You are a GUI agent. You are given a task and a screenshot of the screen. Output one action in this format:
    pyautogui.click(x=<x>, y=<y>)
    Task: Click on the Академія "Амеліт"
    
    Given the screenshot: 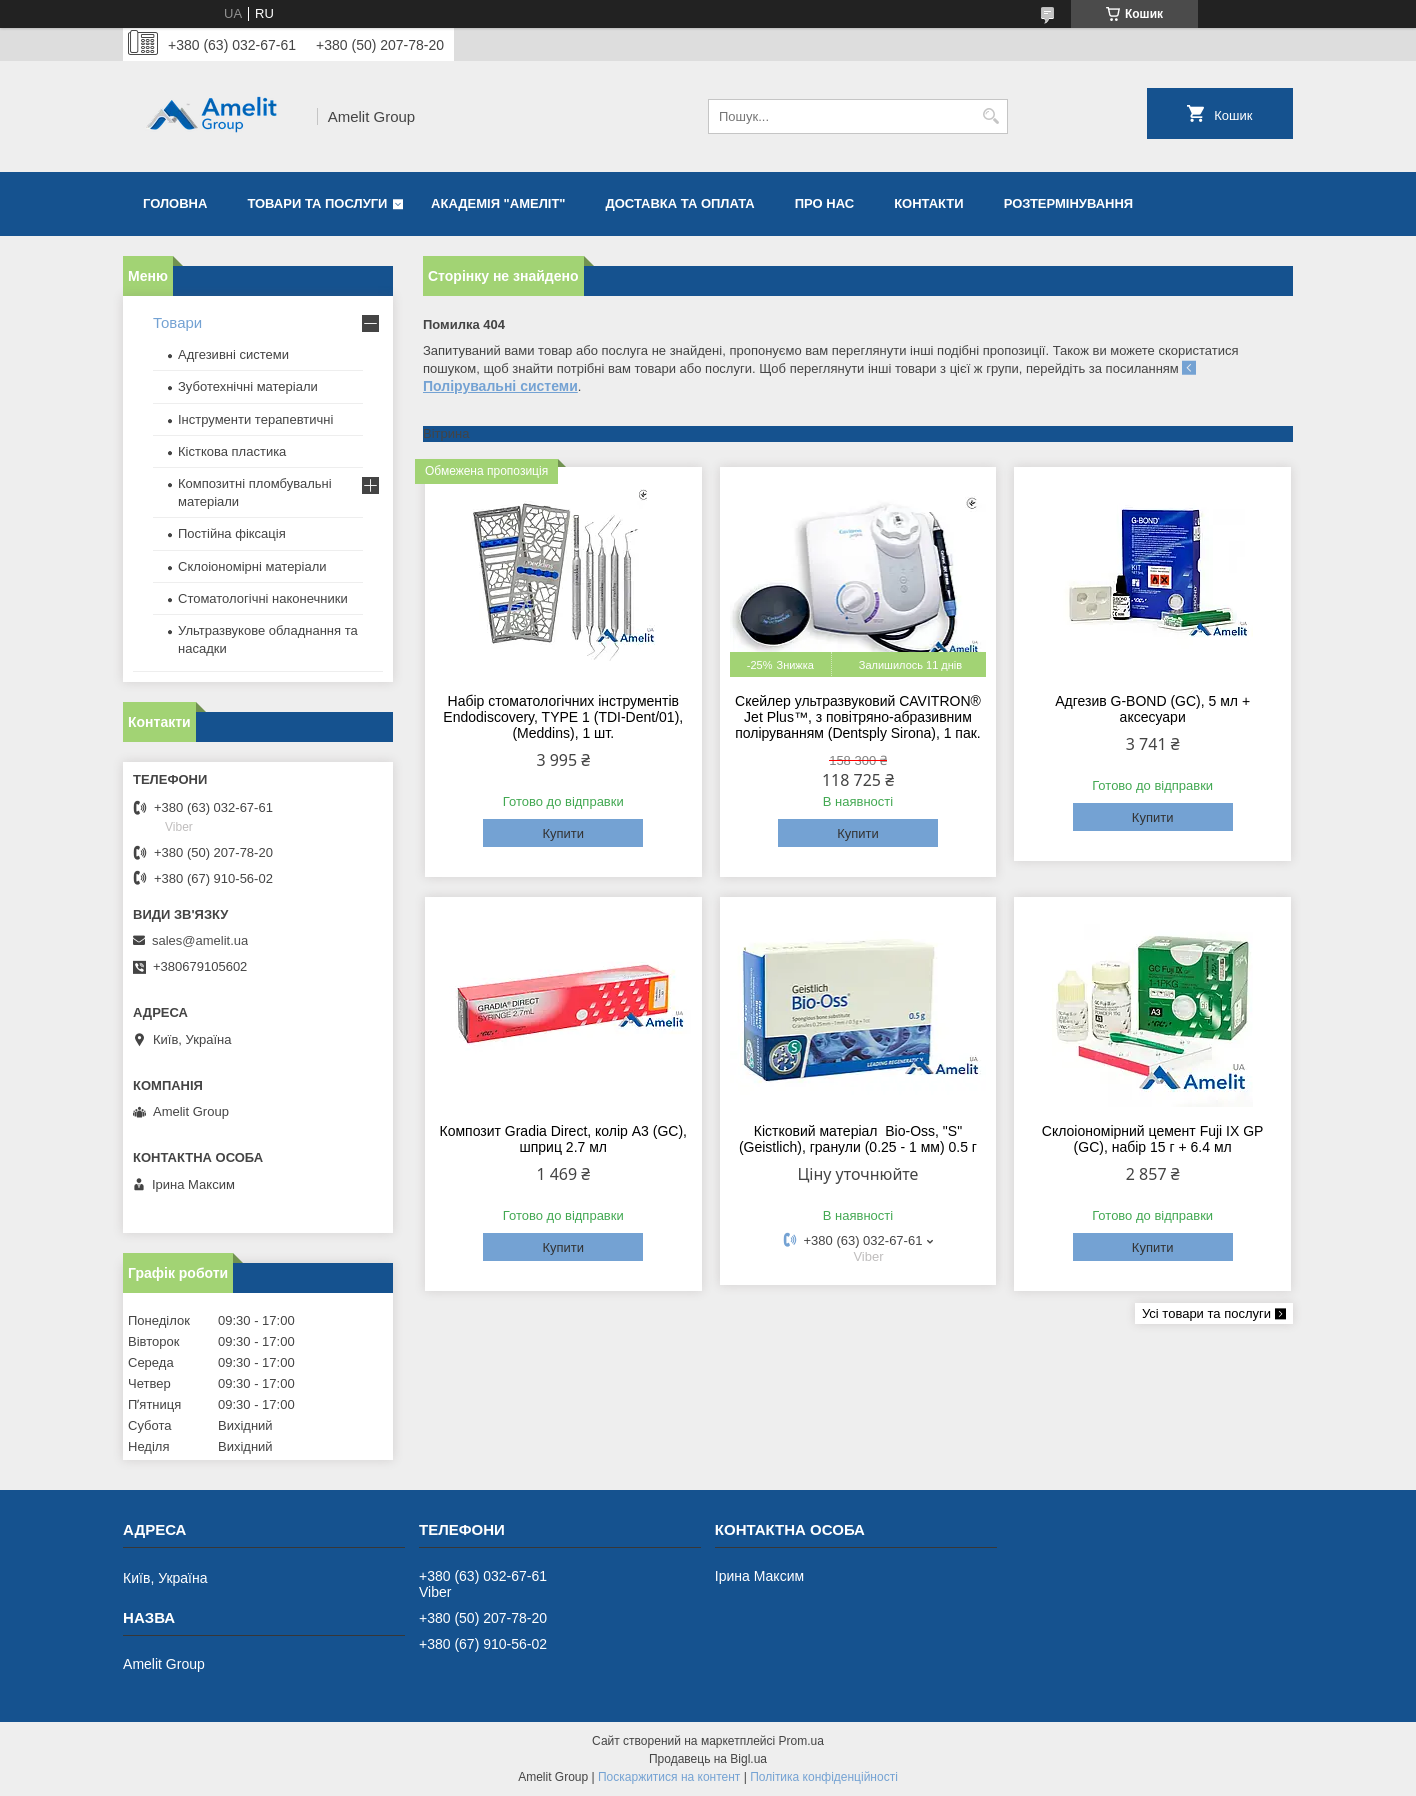 What is the action you would take?
    pyautogui.click(x=498, y=203)
    